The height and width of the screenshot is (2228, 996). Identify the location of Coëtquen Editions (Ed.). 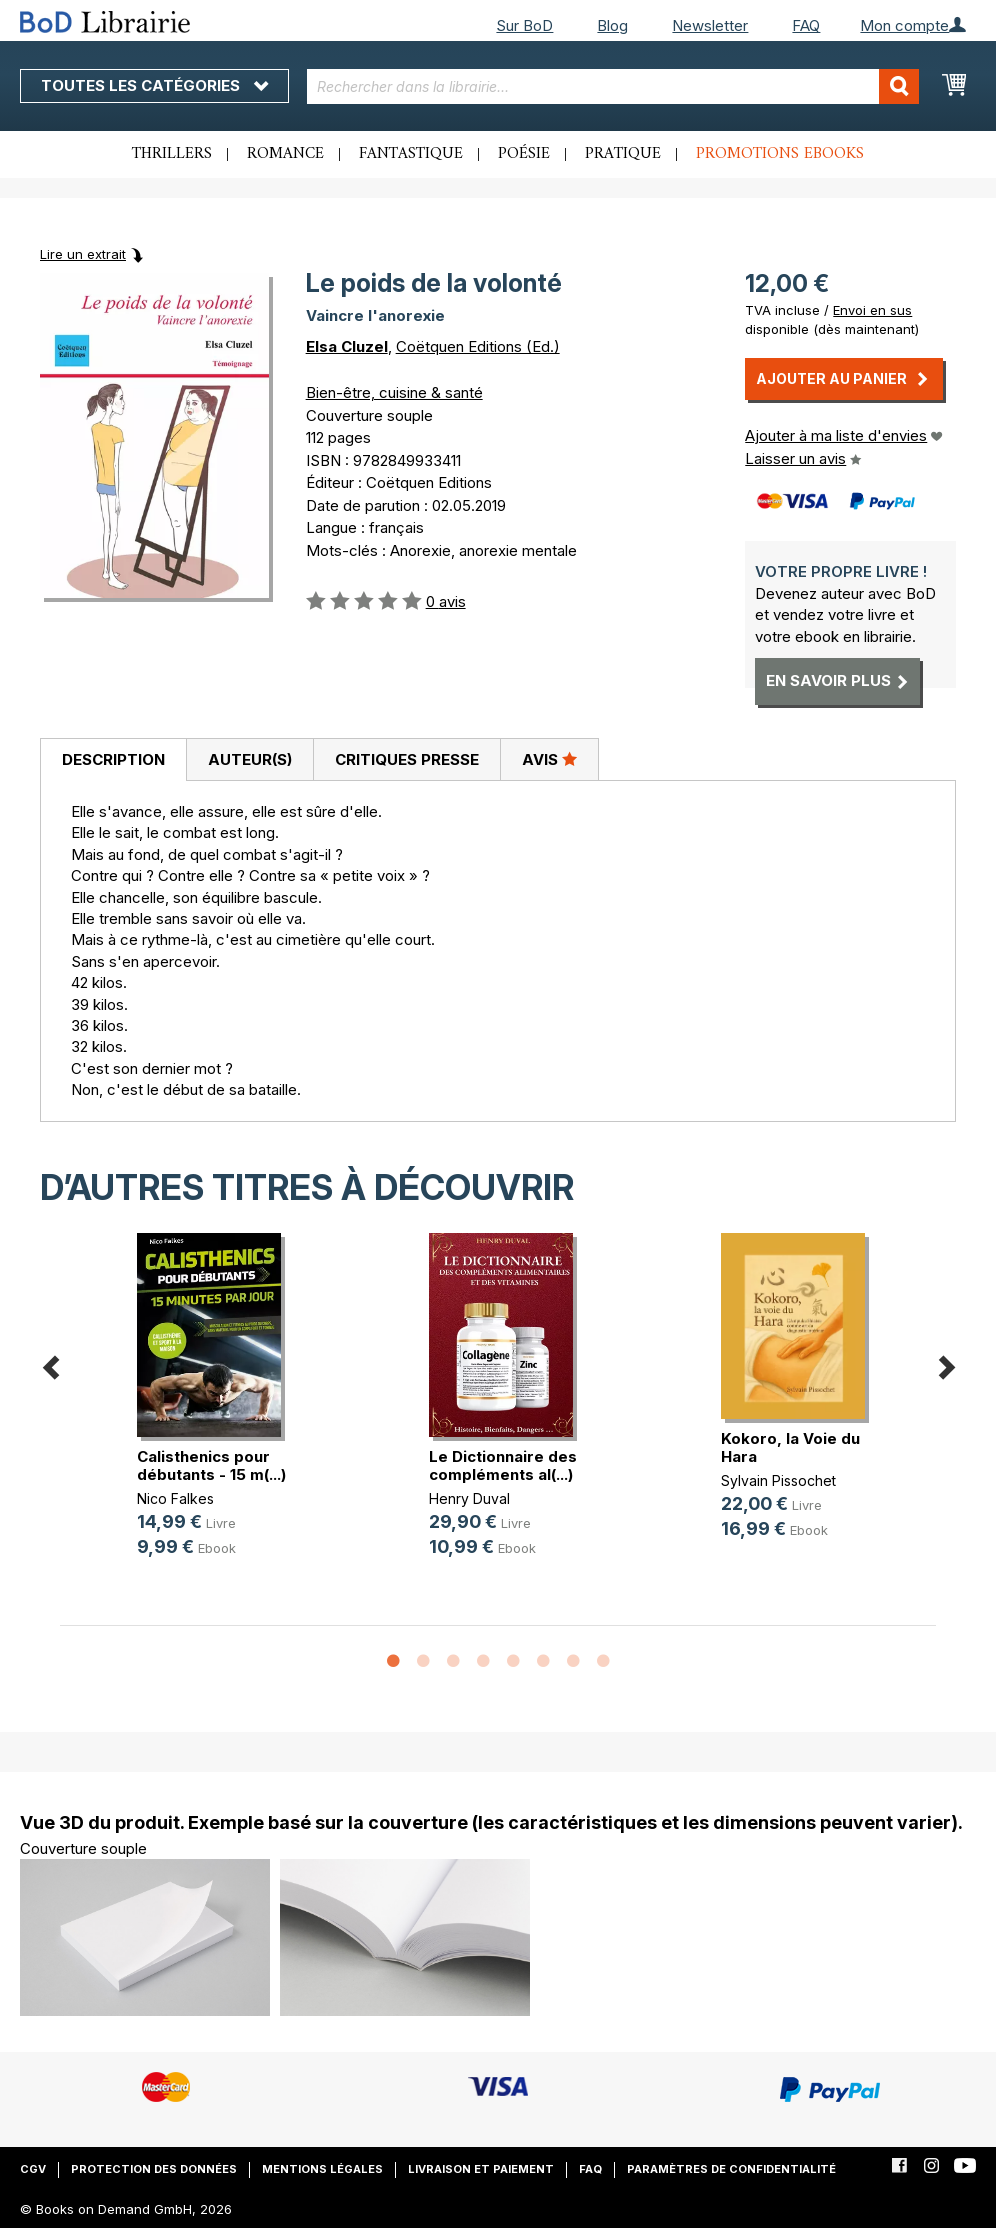
(478, 346).